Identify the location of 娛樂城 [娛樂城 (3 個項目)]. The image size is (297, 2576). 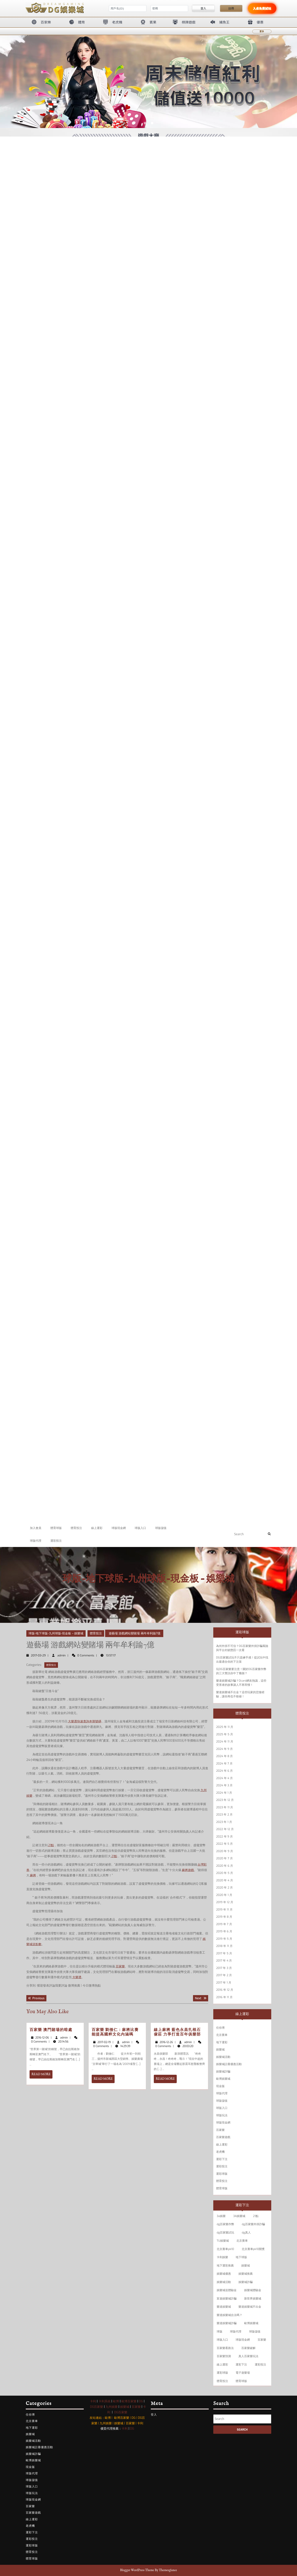
(245, 2265).